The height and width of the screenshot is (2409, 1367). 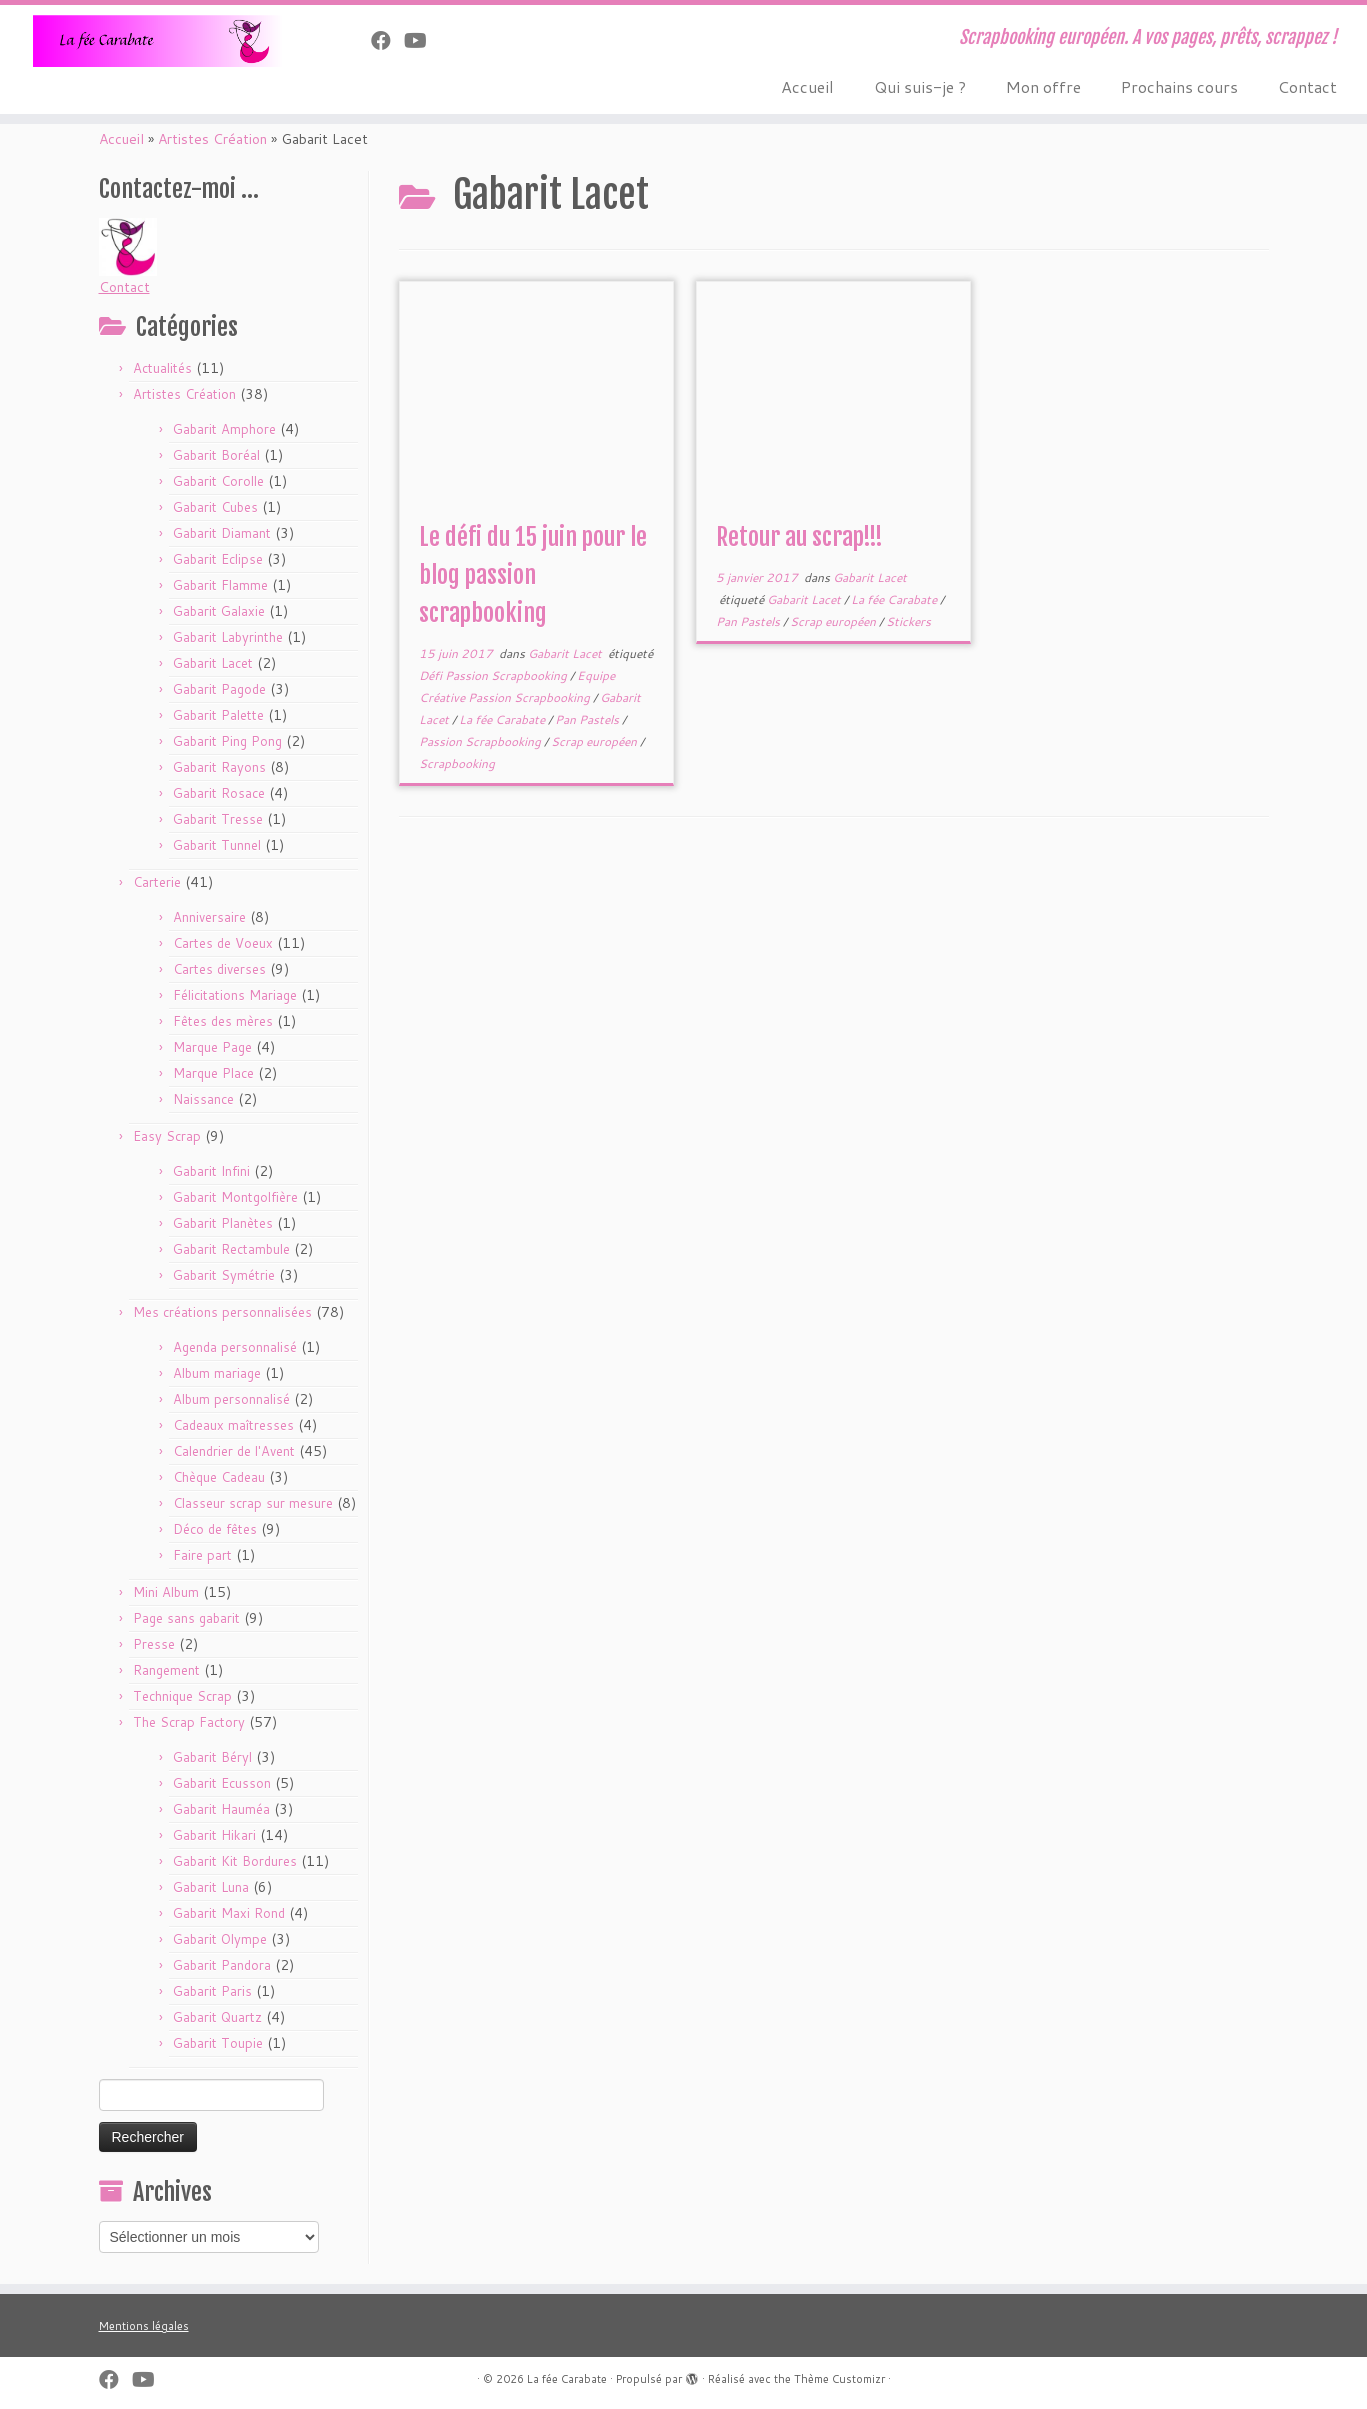 What do you see at coordinates (228, 637) in the screenshot?
I see `Gabarit Labyrinthe` at bounding box center [228, 637].